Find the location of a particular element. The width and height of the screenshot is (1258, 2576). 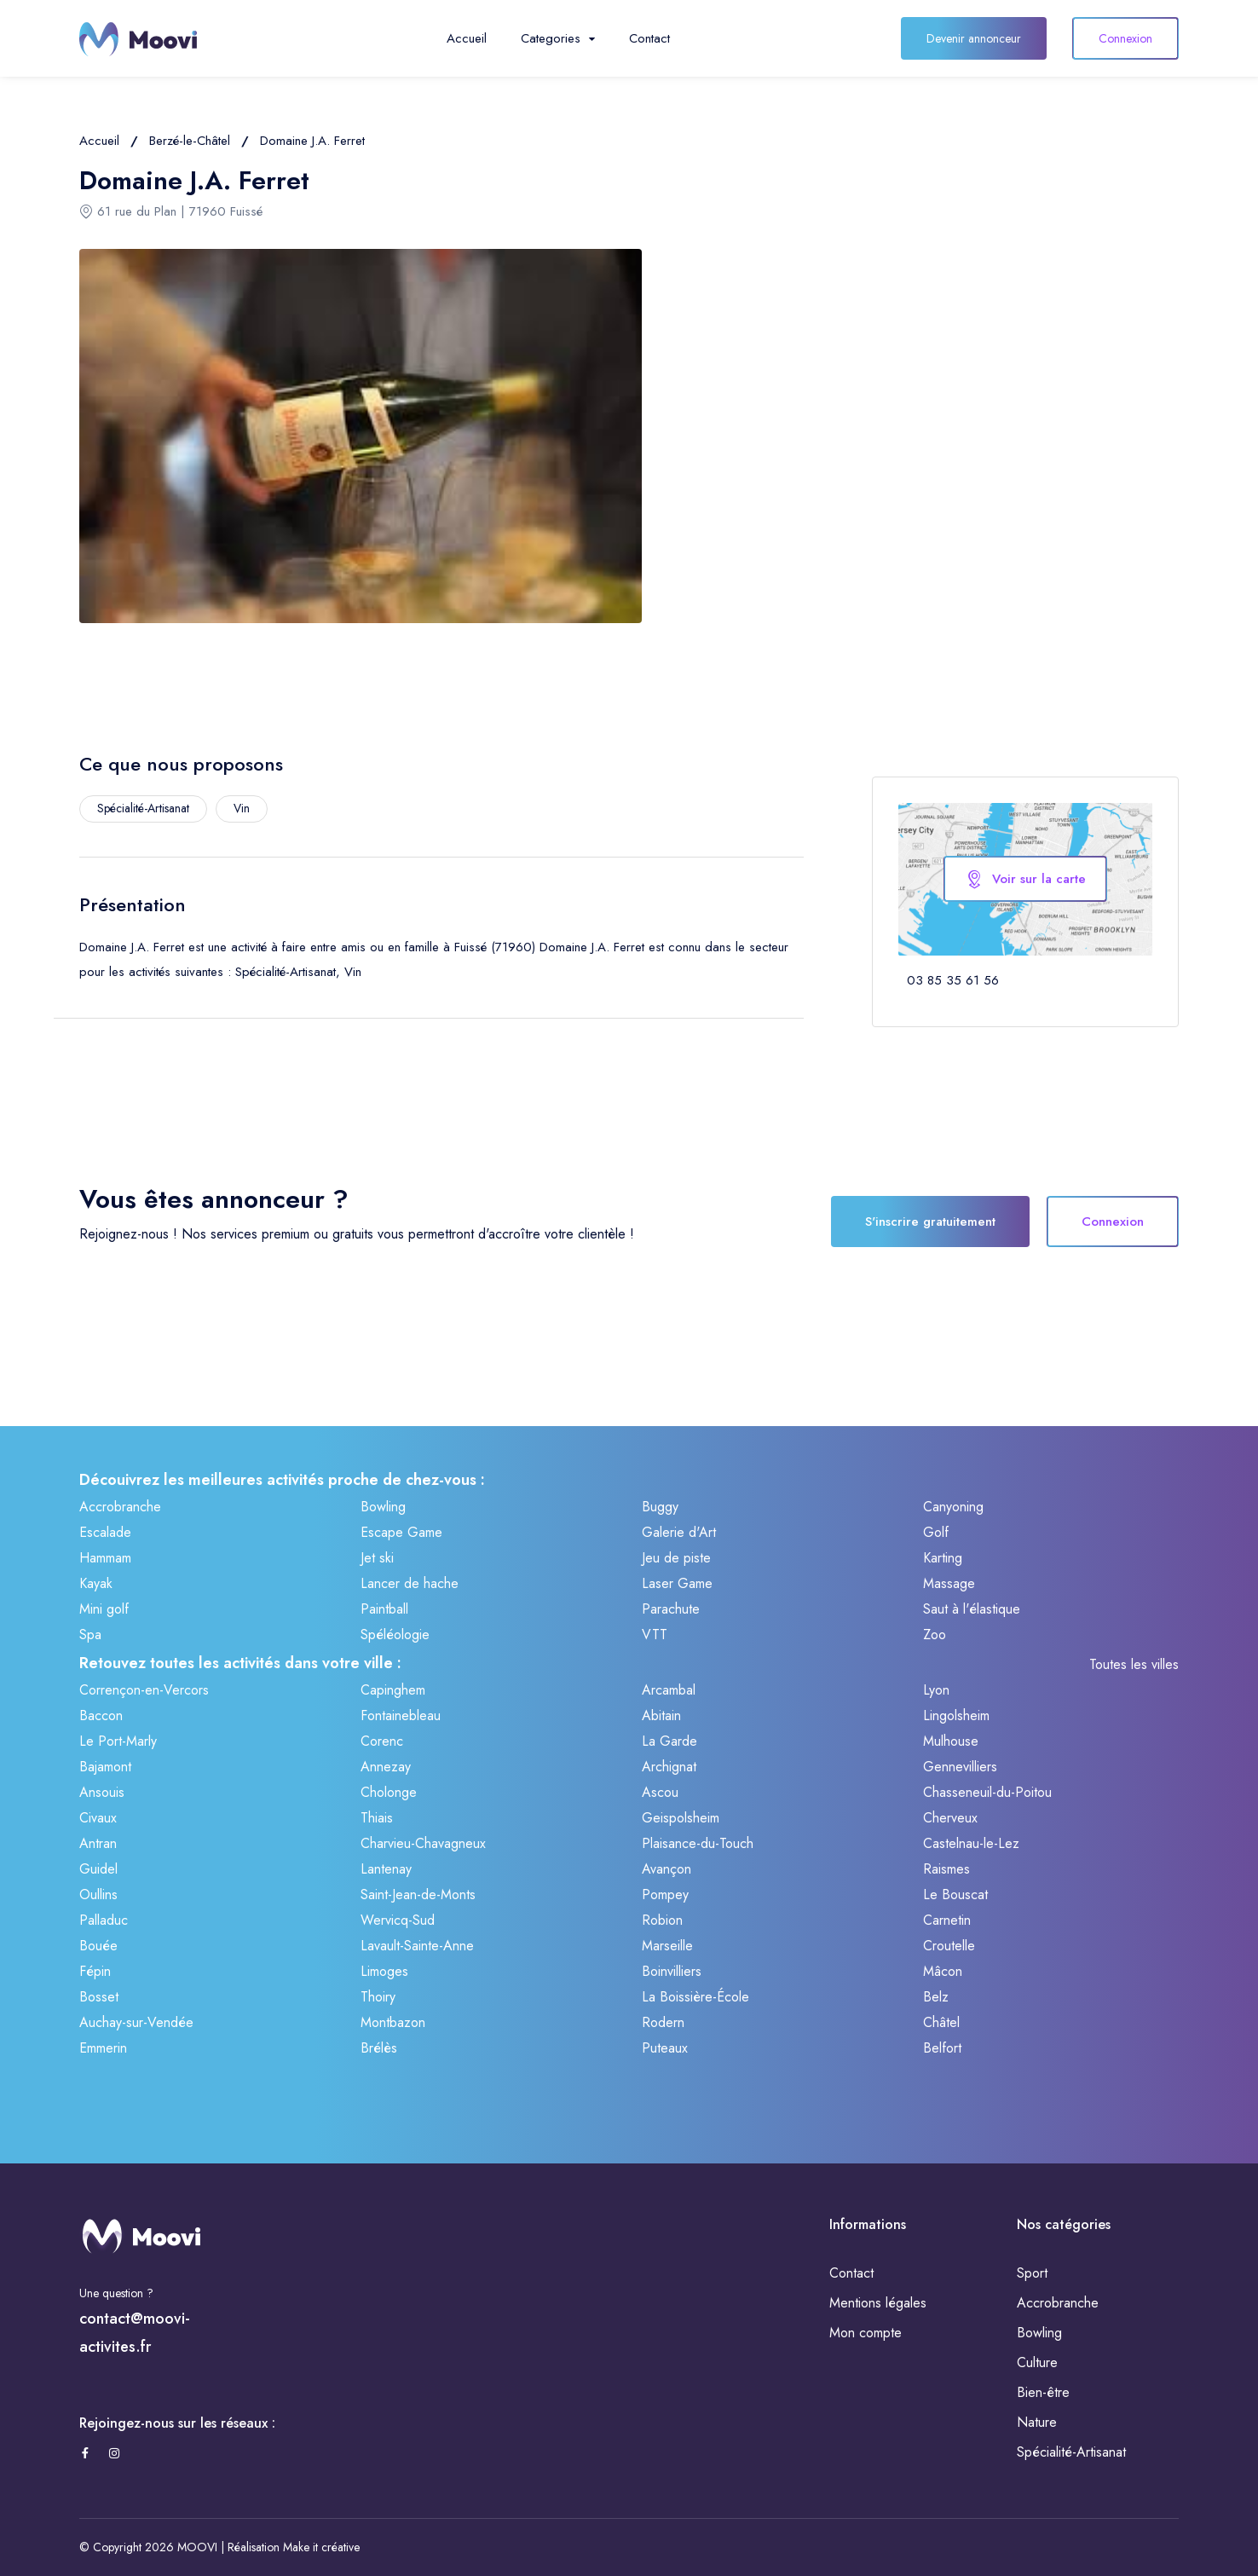

Gennevilliers is located at coordinates (960, 1766).